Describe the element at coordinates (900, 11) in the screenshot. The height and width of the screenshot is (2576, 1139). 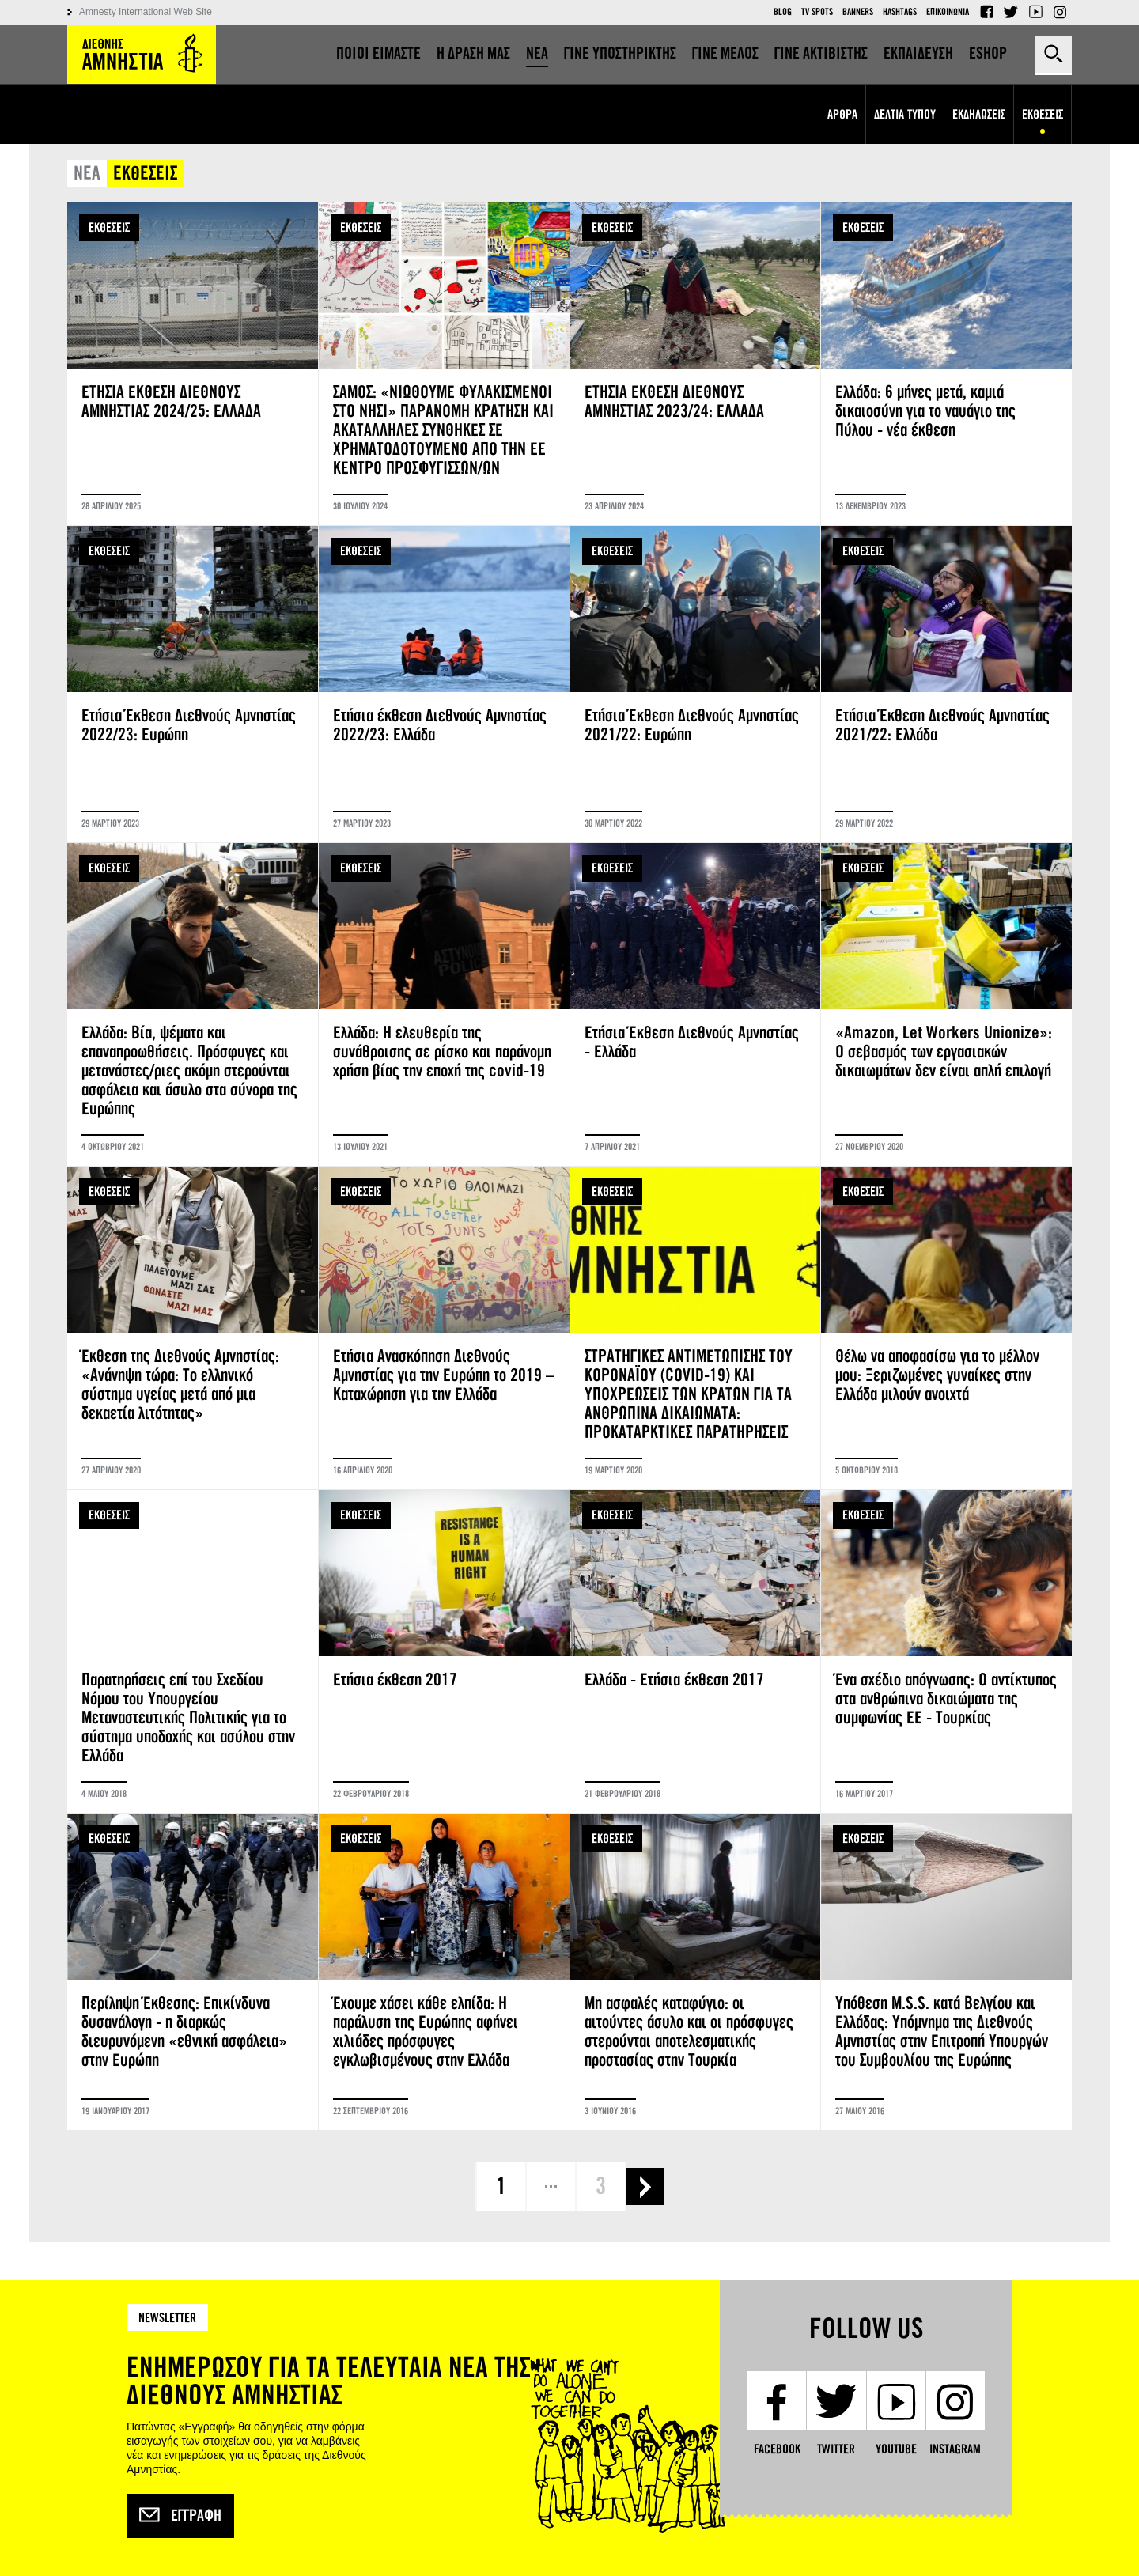
I see `Hashtags` at that location.